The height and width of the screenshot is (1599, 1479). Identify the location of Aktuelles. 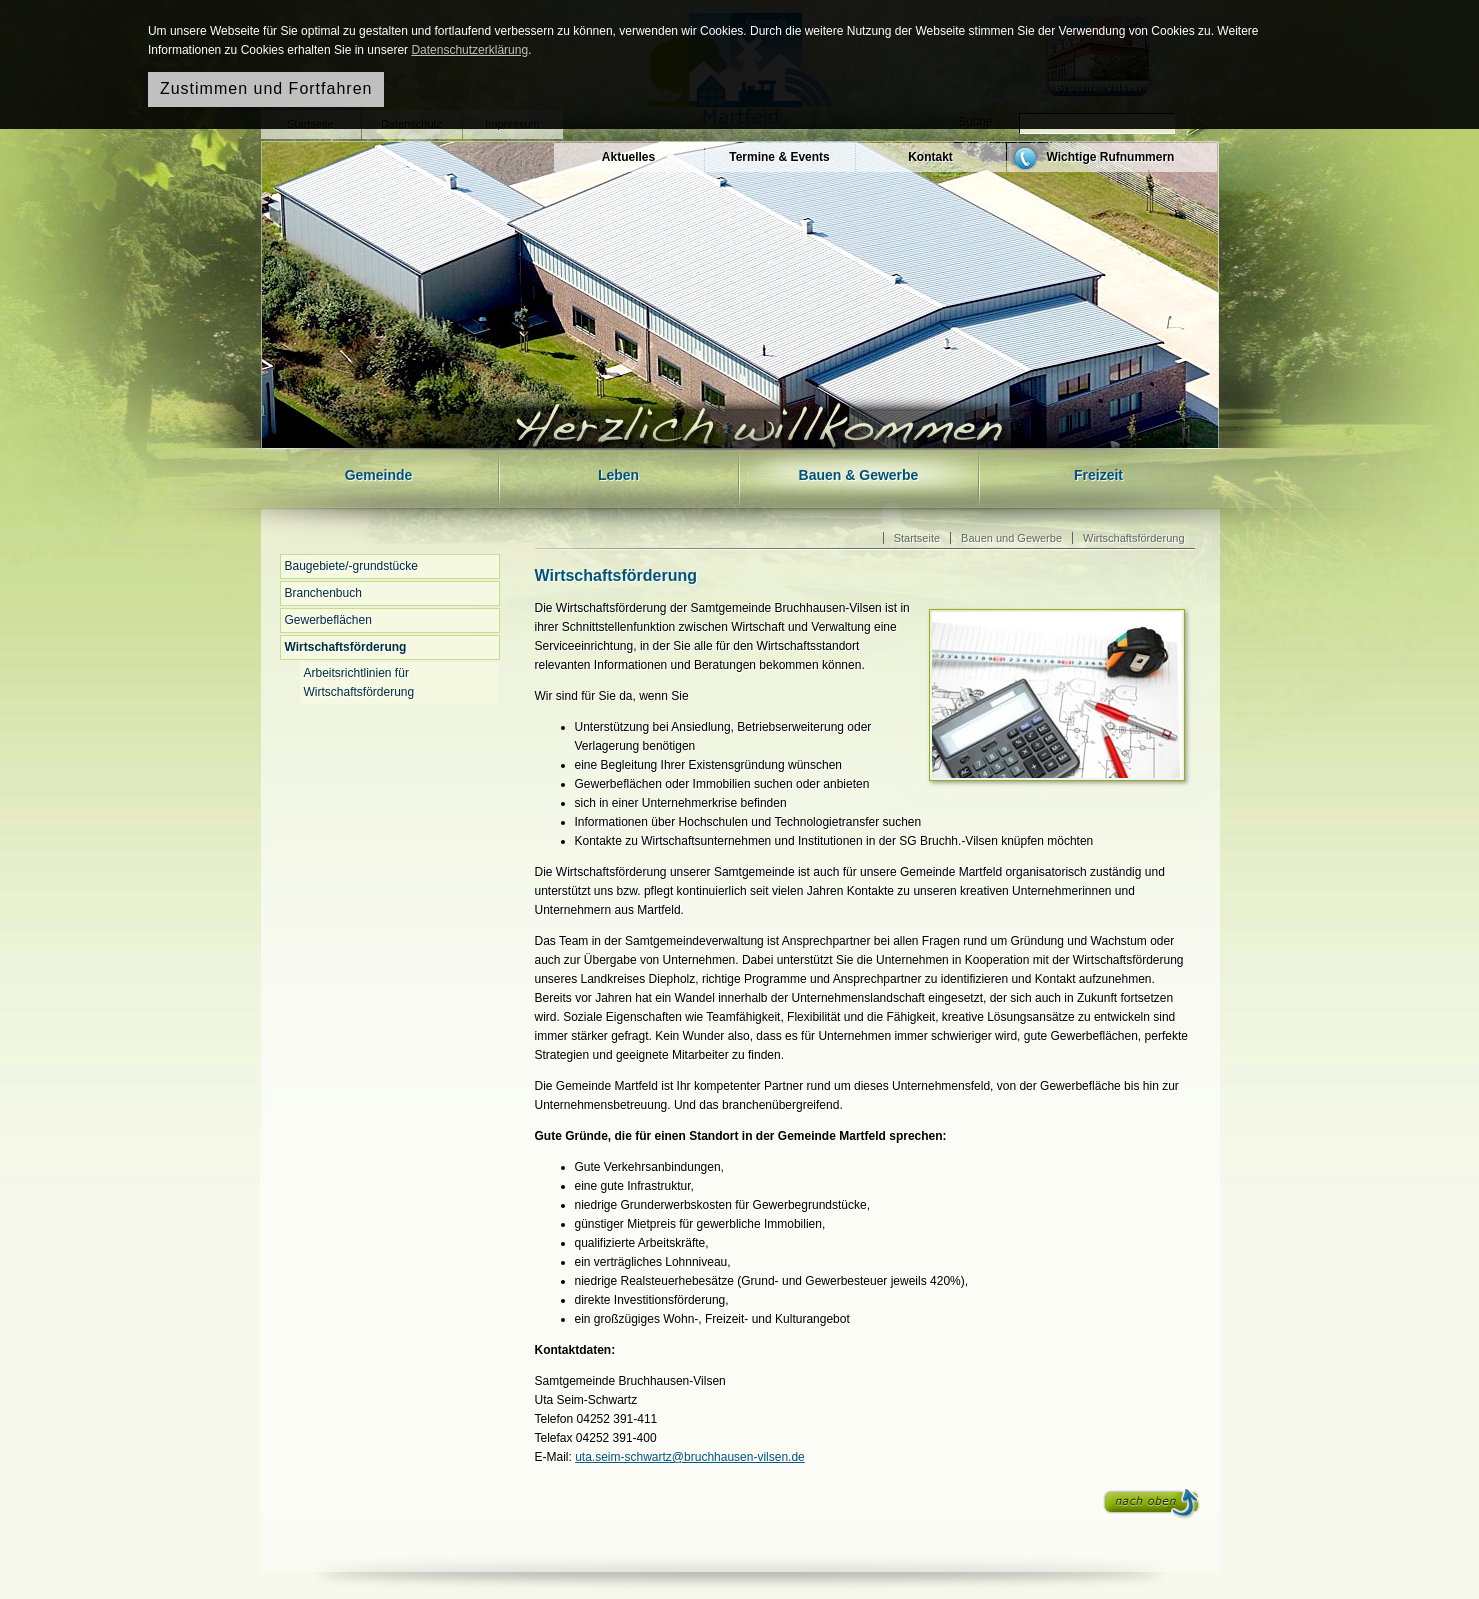
(628, 157).